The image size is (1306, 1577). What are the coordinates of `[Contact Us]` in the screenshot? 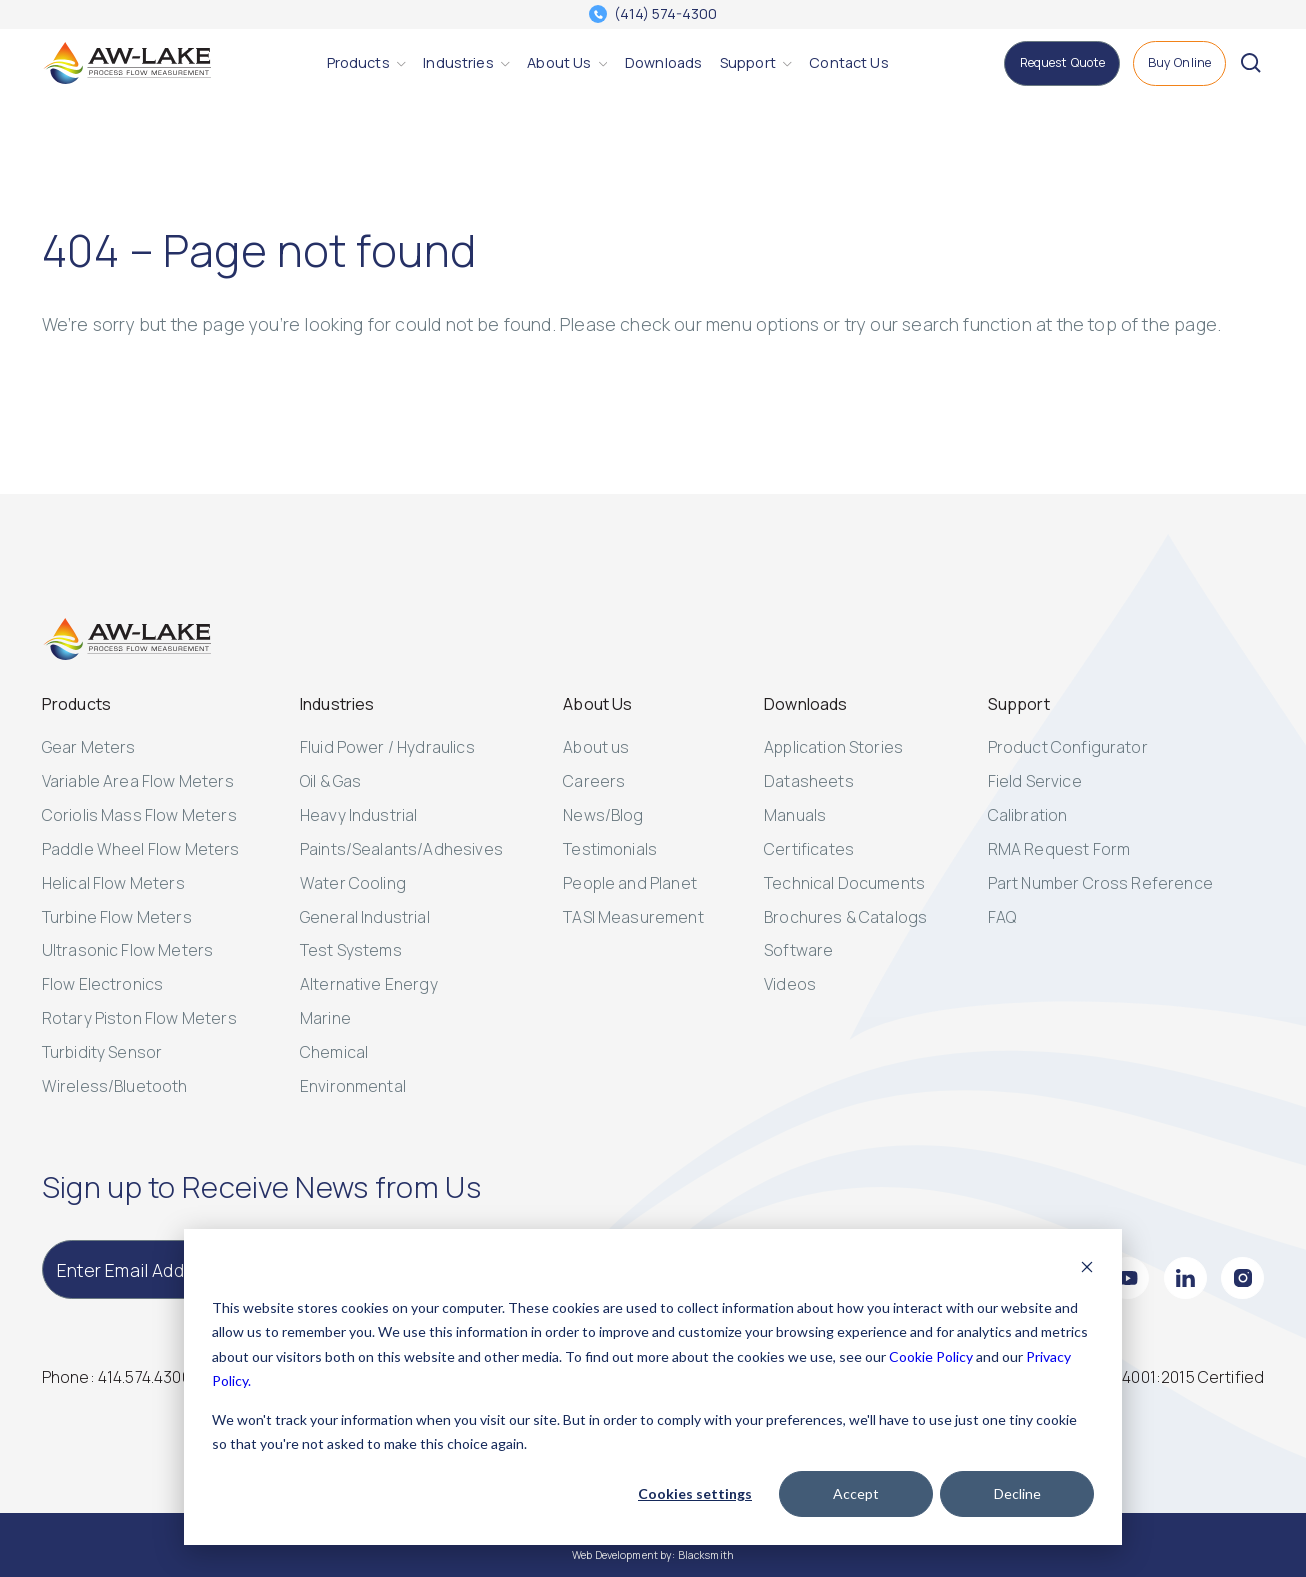 It's located at (848, 63).